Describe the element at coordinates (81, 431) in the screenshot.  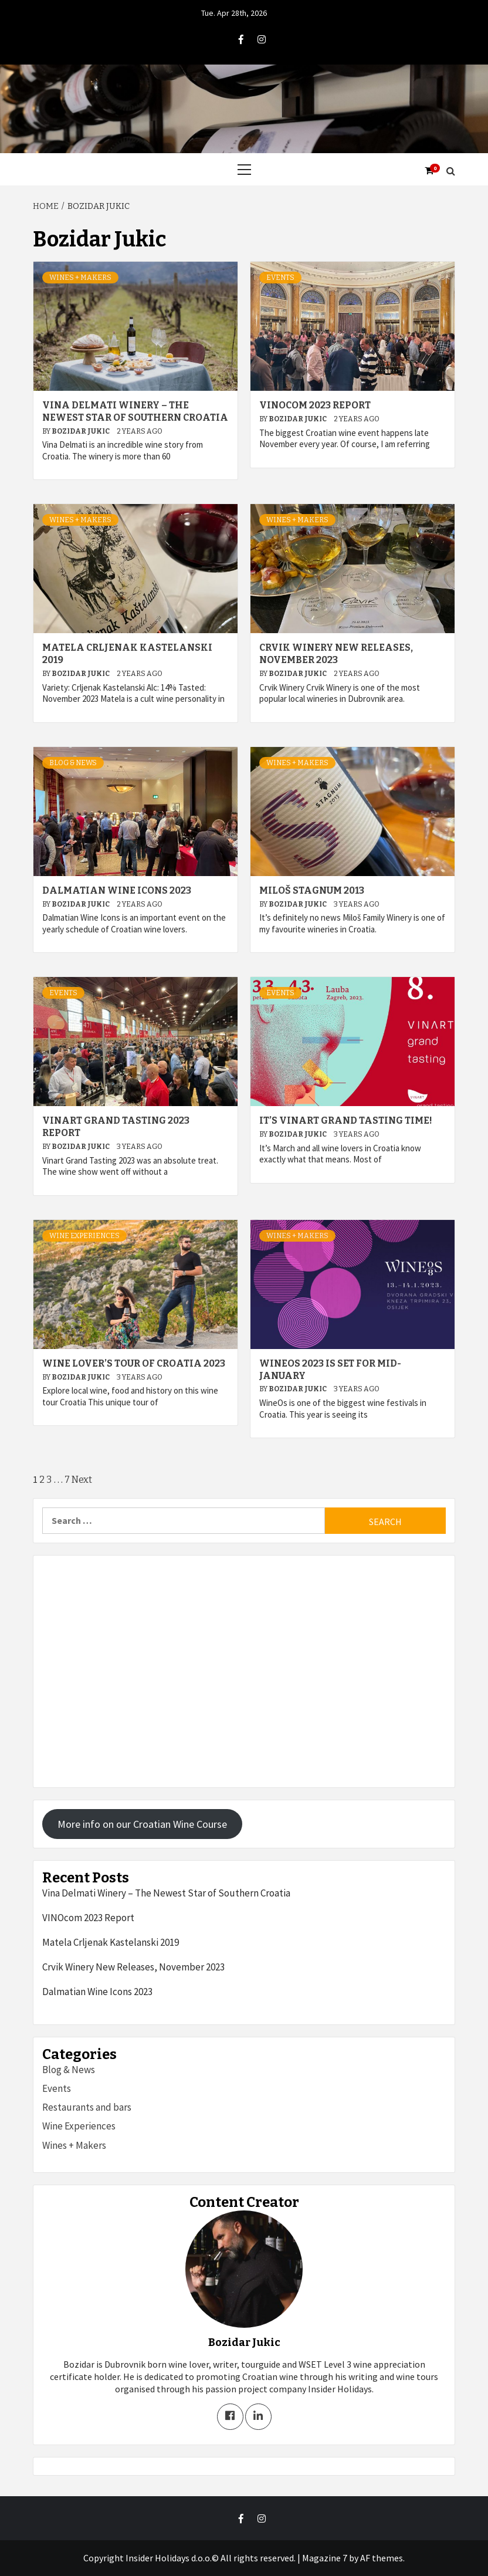
I see `Bozidar Jukic` at that location.